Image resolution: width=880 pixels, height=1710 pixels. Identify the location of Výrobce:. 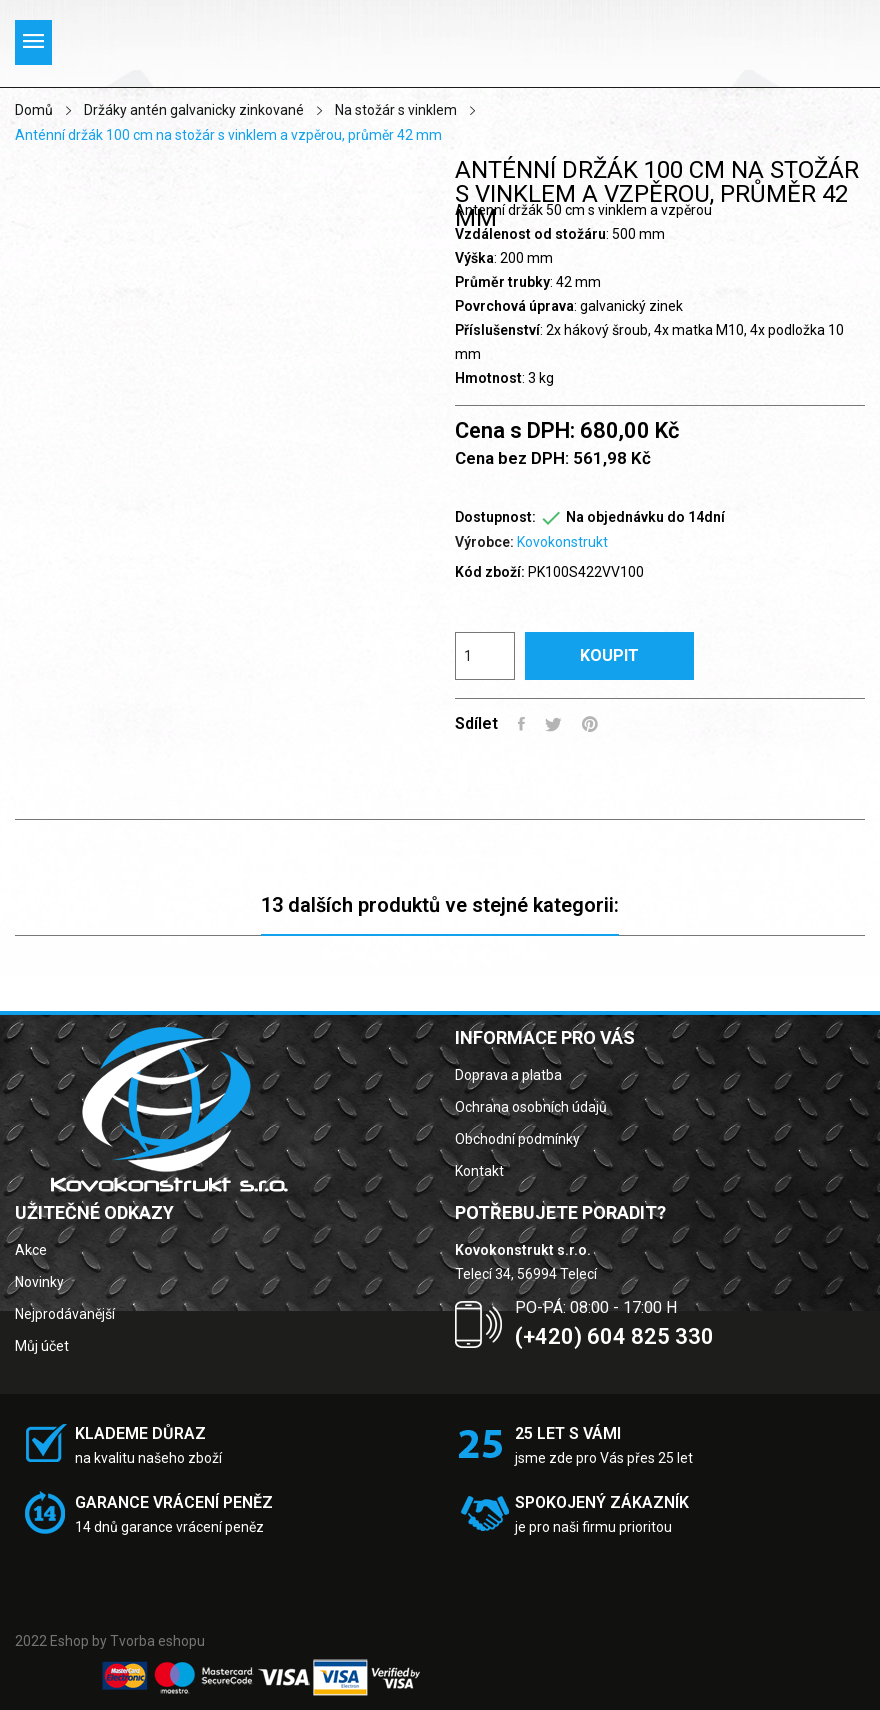
(484, 542).